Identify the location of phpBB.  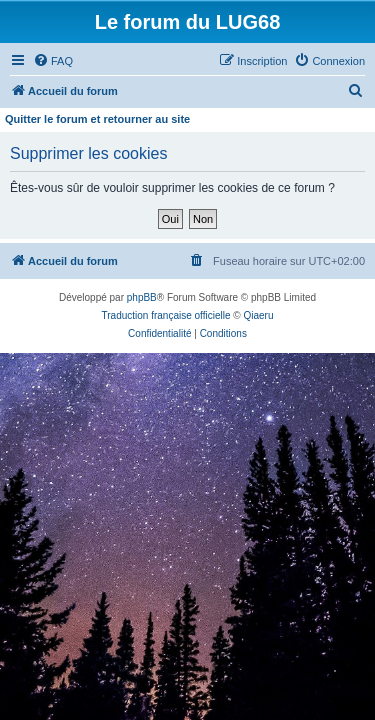
(142, 297).